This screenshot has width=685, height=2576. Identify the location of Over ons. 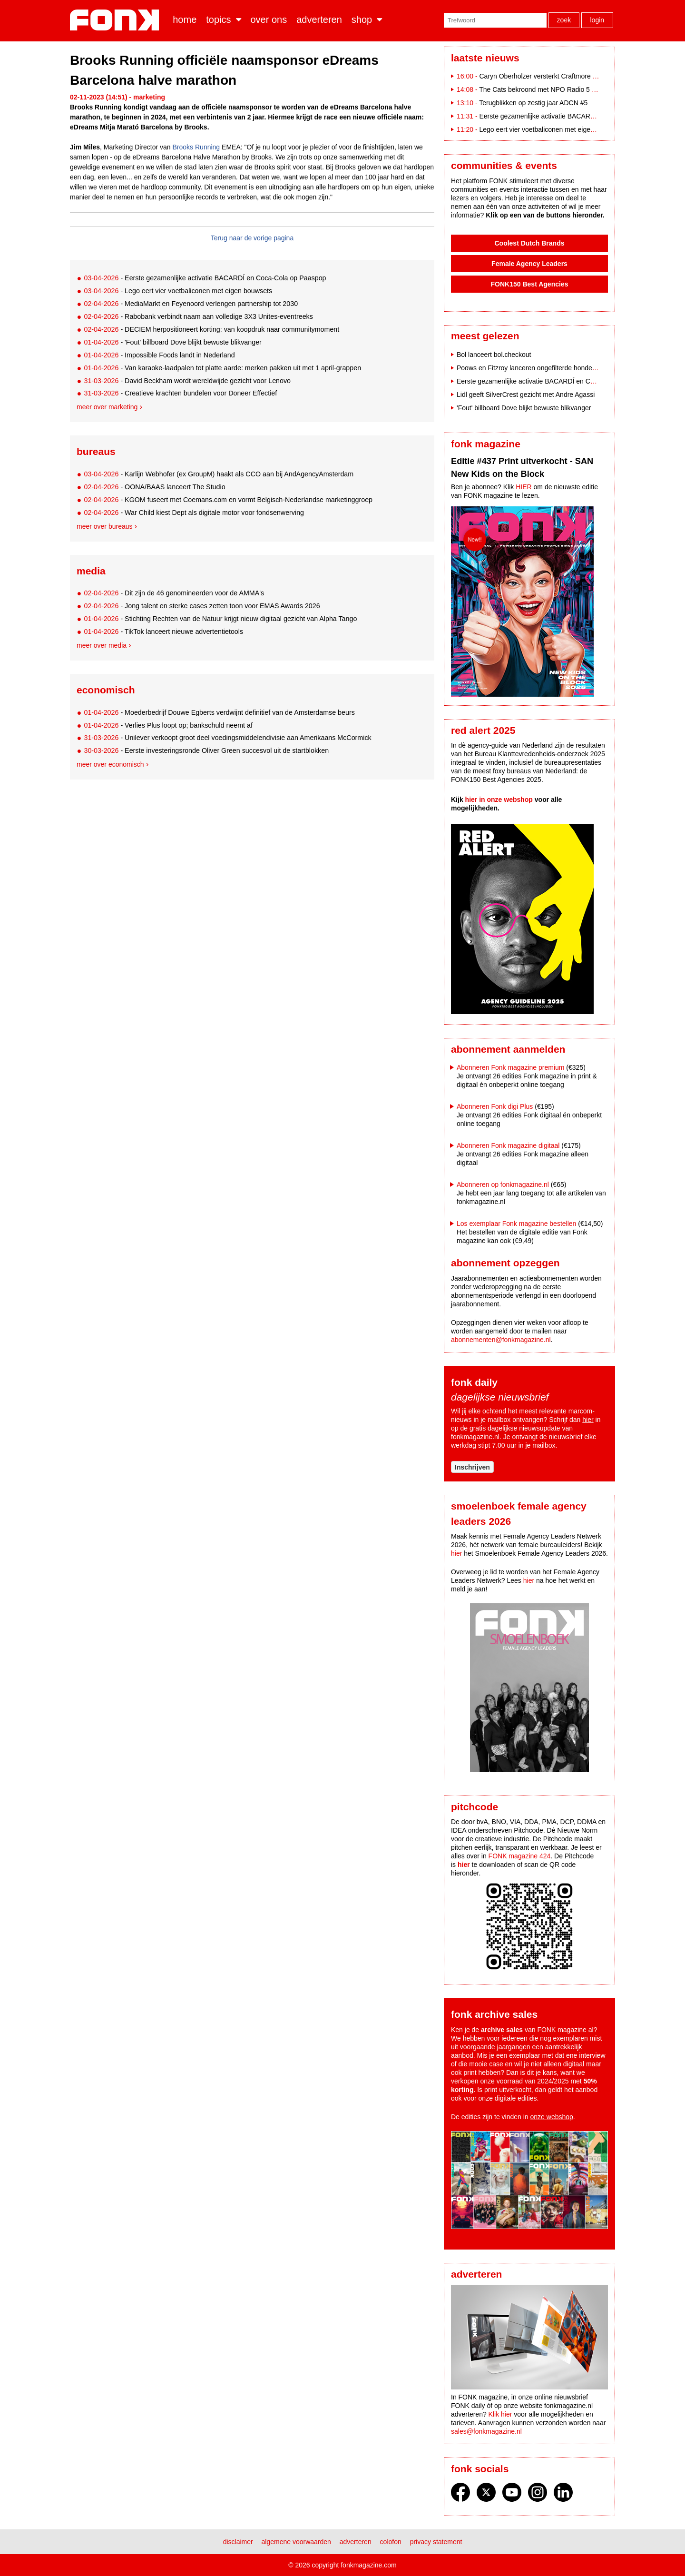
(269, 19).